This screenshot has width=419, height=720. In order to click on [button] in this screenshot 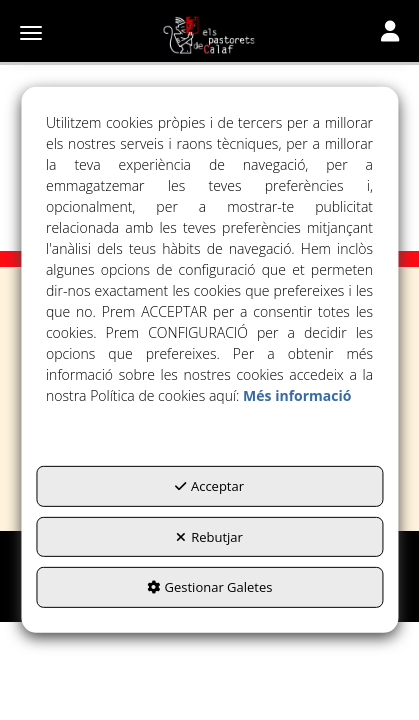, I will do `click(209, 35)`.